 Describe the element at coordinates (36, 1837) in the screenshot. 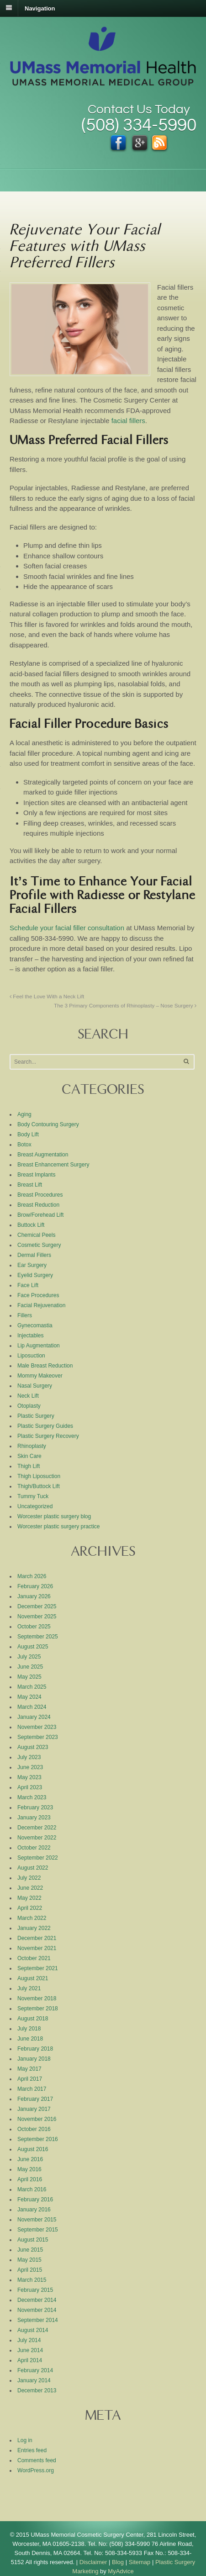

I see `November 2022` at that location.